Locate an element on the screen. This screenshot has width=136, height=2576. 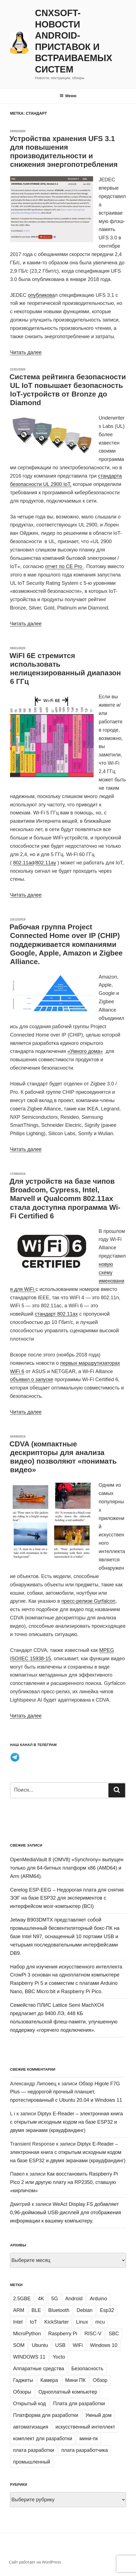
ARM is located at coordinates (18, 2310).